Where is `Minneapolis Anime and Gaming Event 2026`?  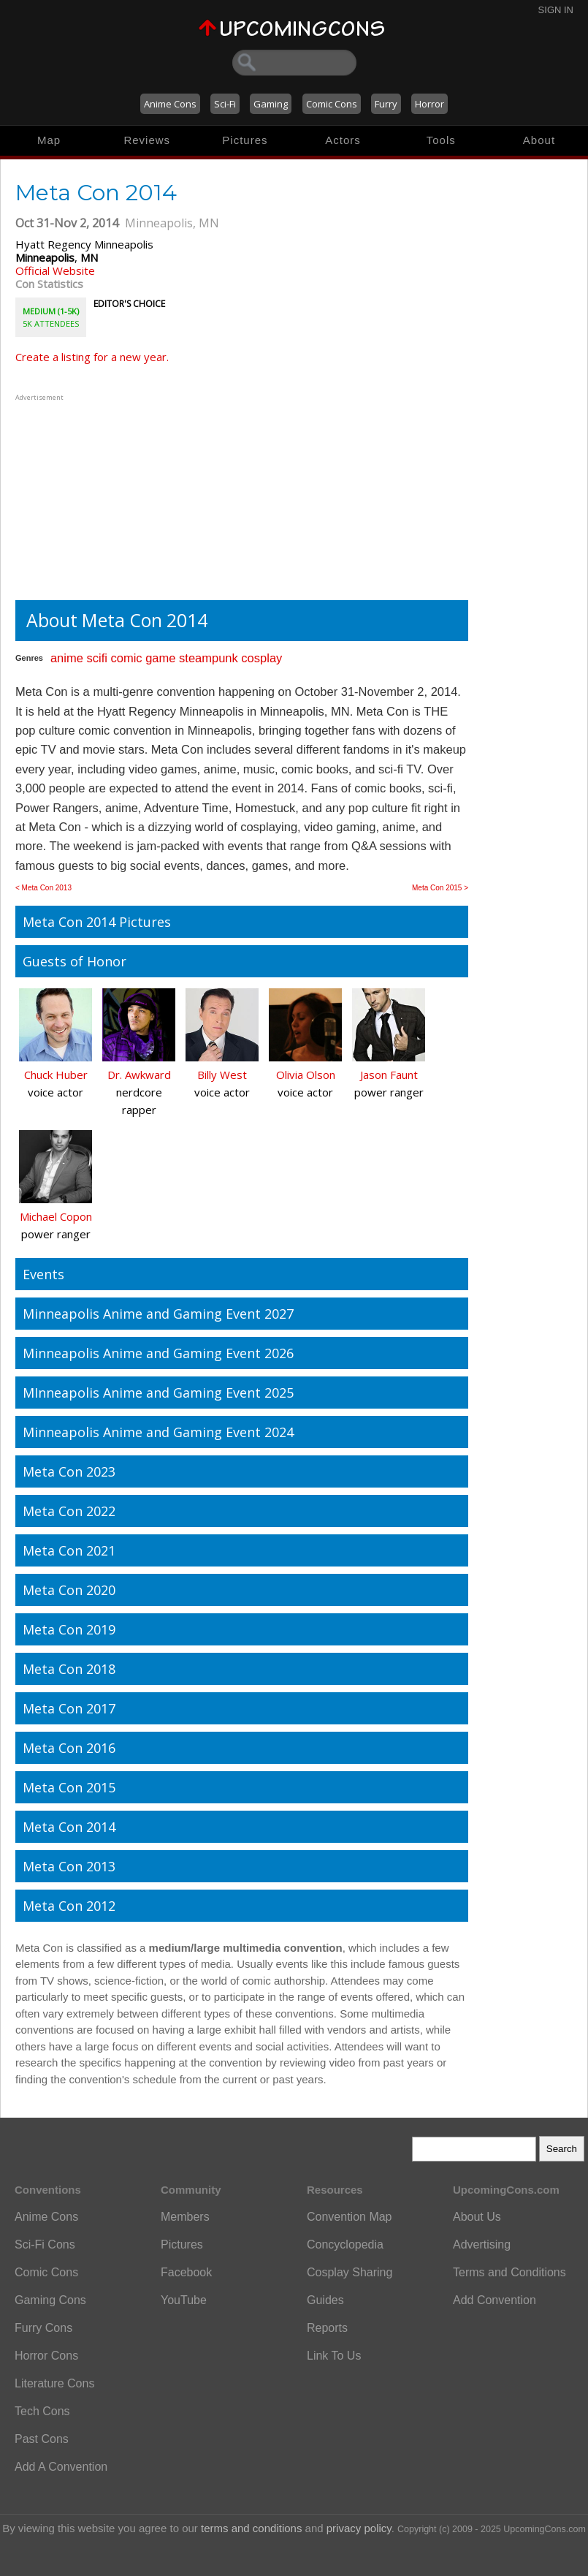 Minneapolis Anime and Gaming Event 2026 is located at coordinates (158, 1353).